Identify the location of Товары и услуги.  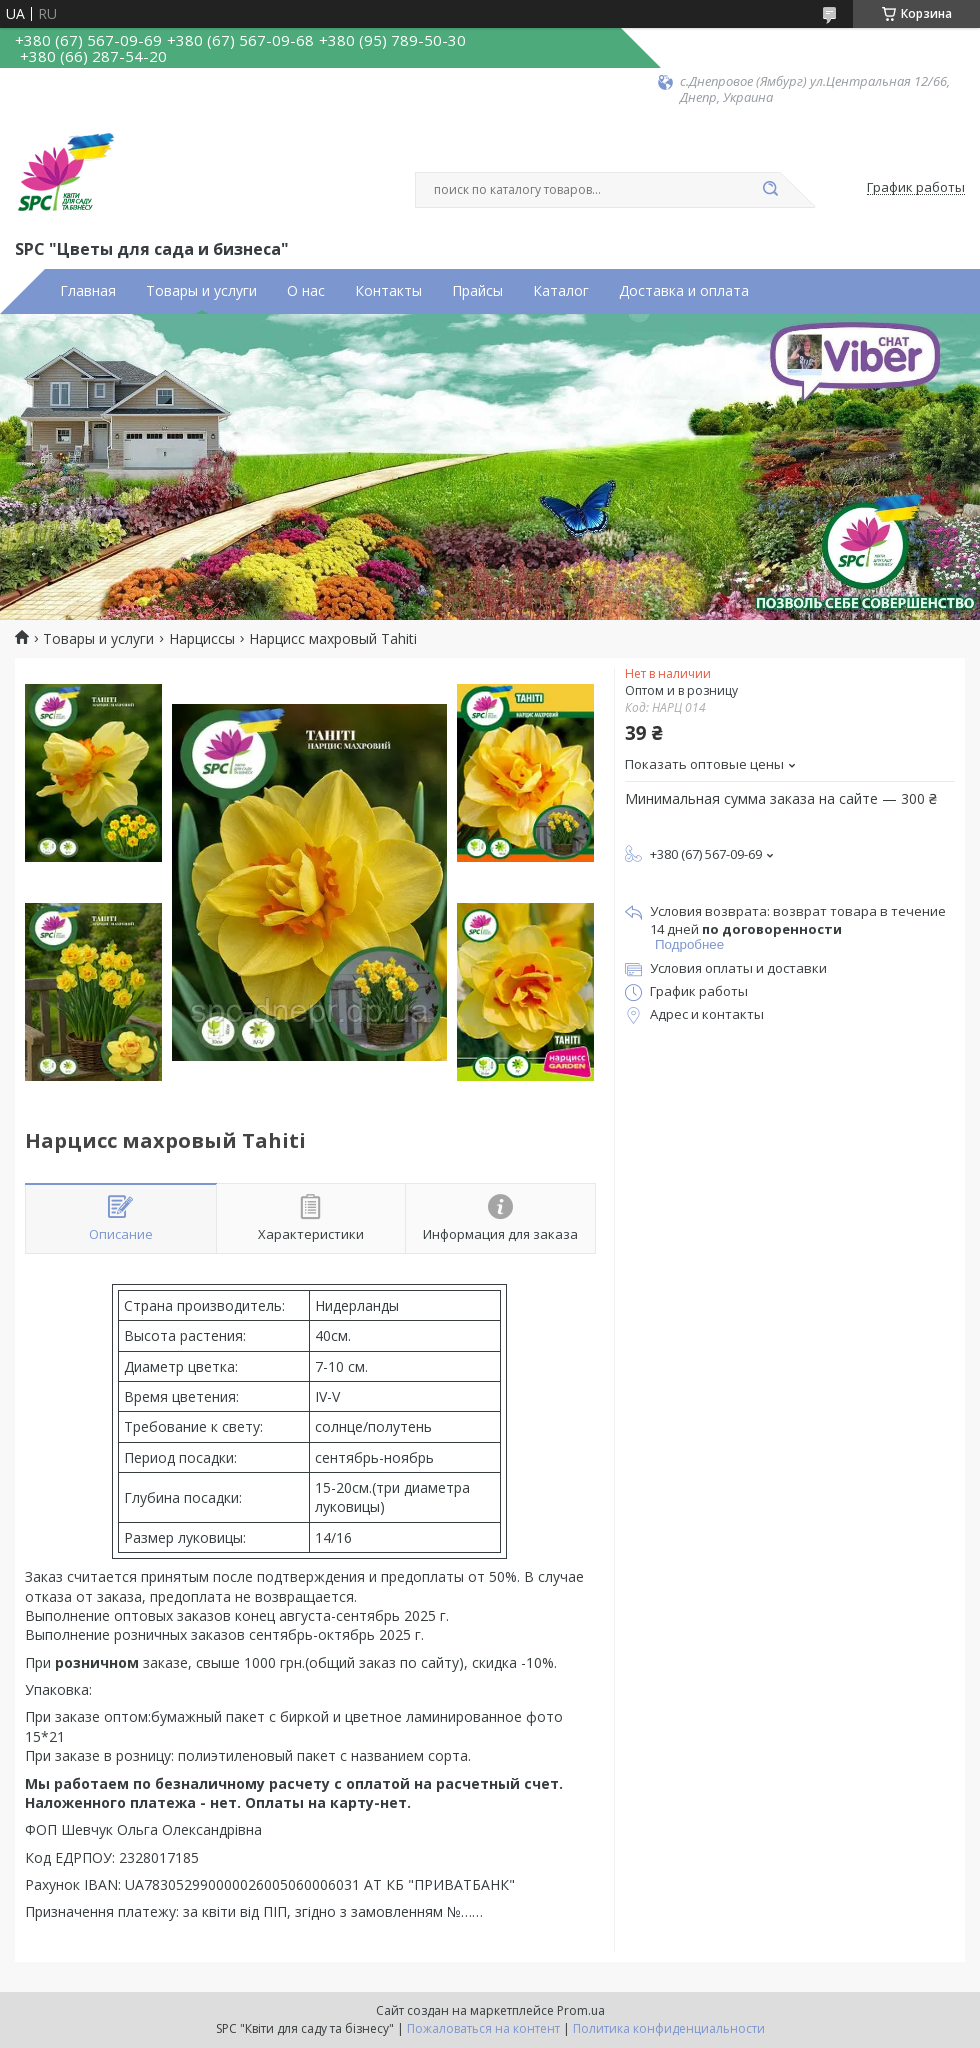
(201, 291).